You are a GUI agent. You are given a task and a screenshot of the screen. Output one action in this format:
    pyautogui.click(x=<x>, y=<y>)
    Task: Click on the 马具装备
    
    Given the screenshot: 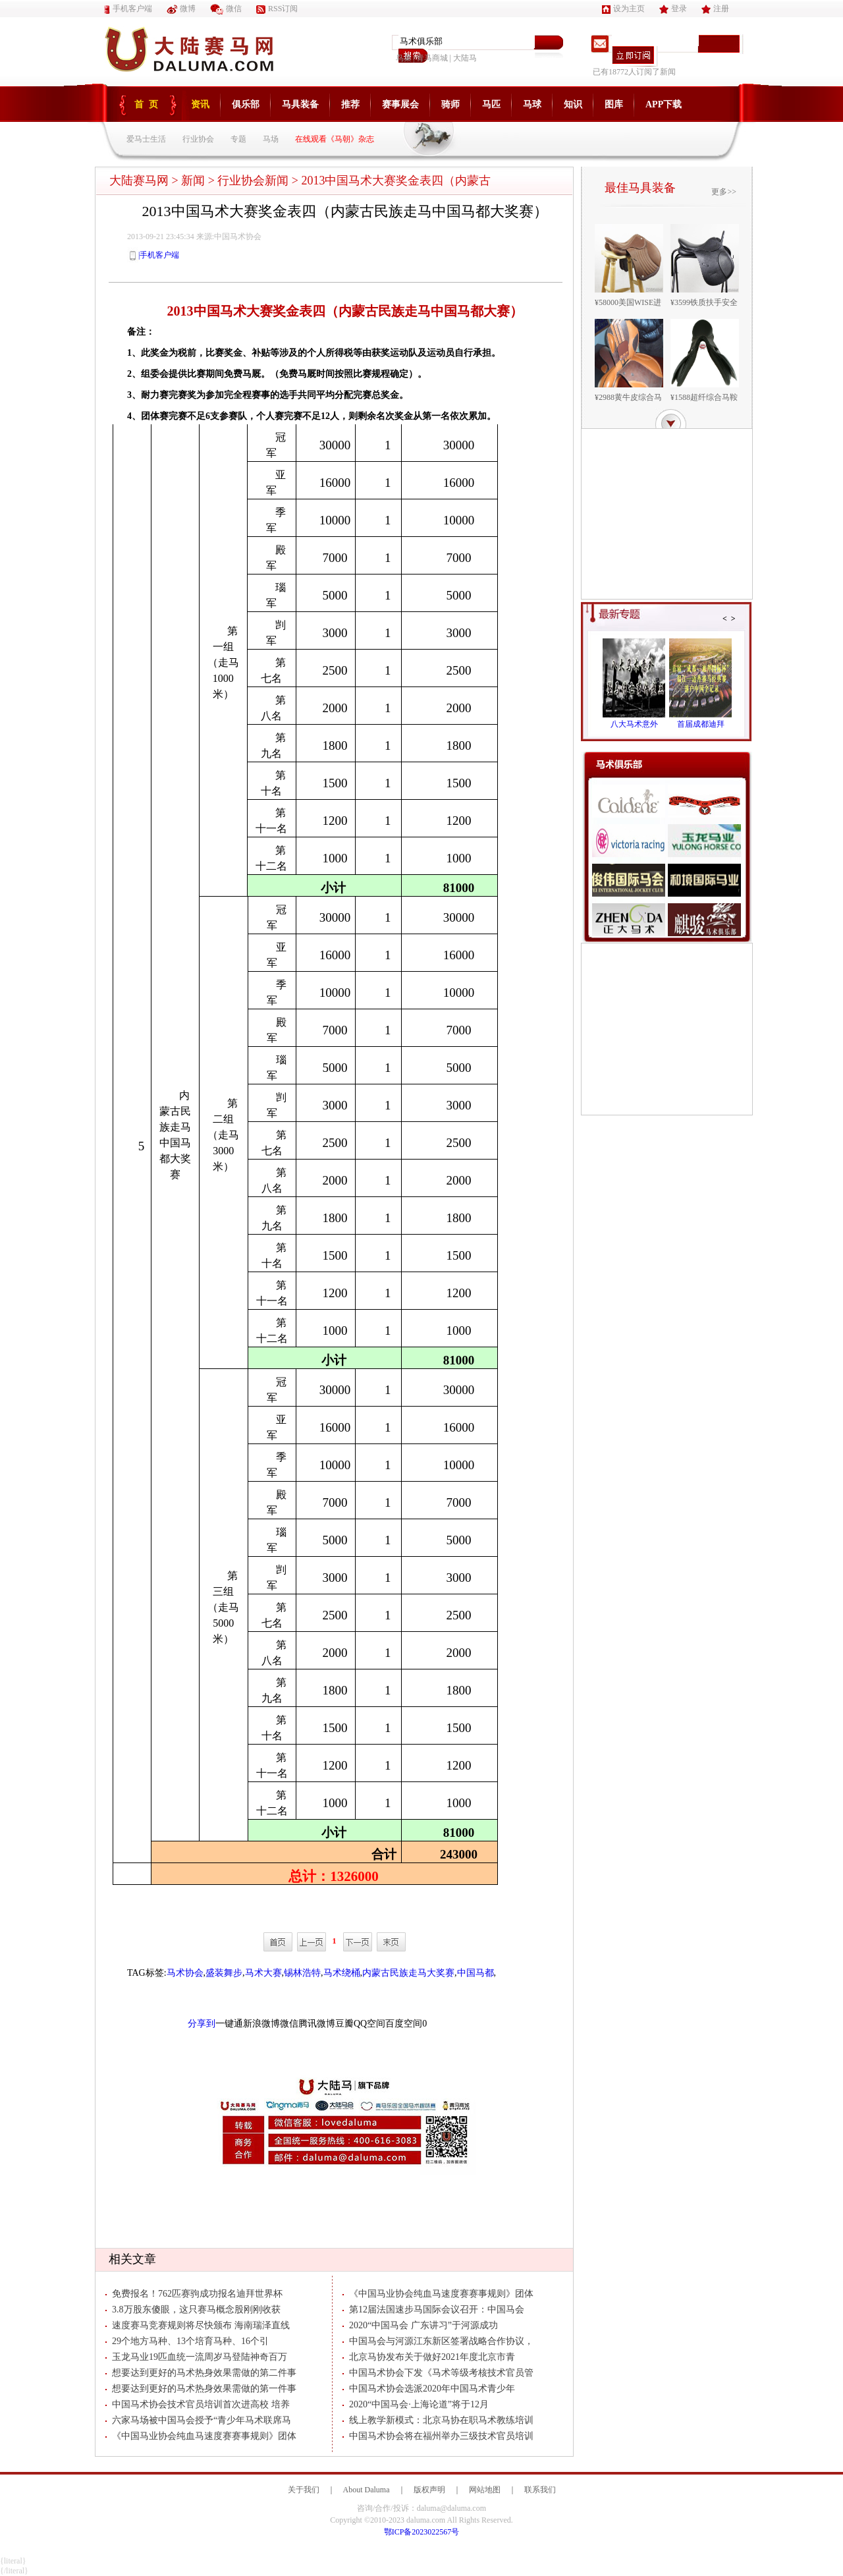 What is the action you would take?
    pyautogui.click(x=300, y=104)
    